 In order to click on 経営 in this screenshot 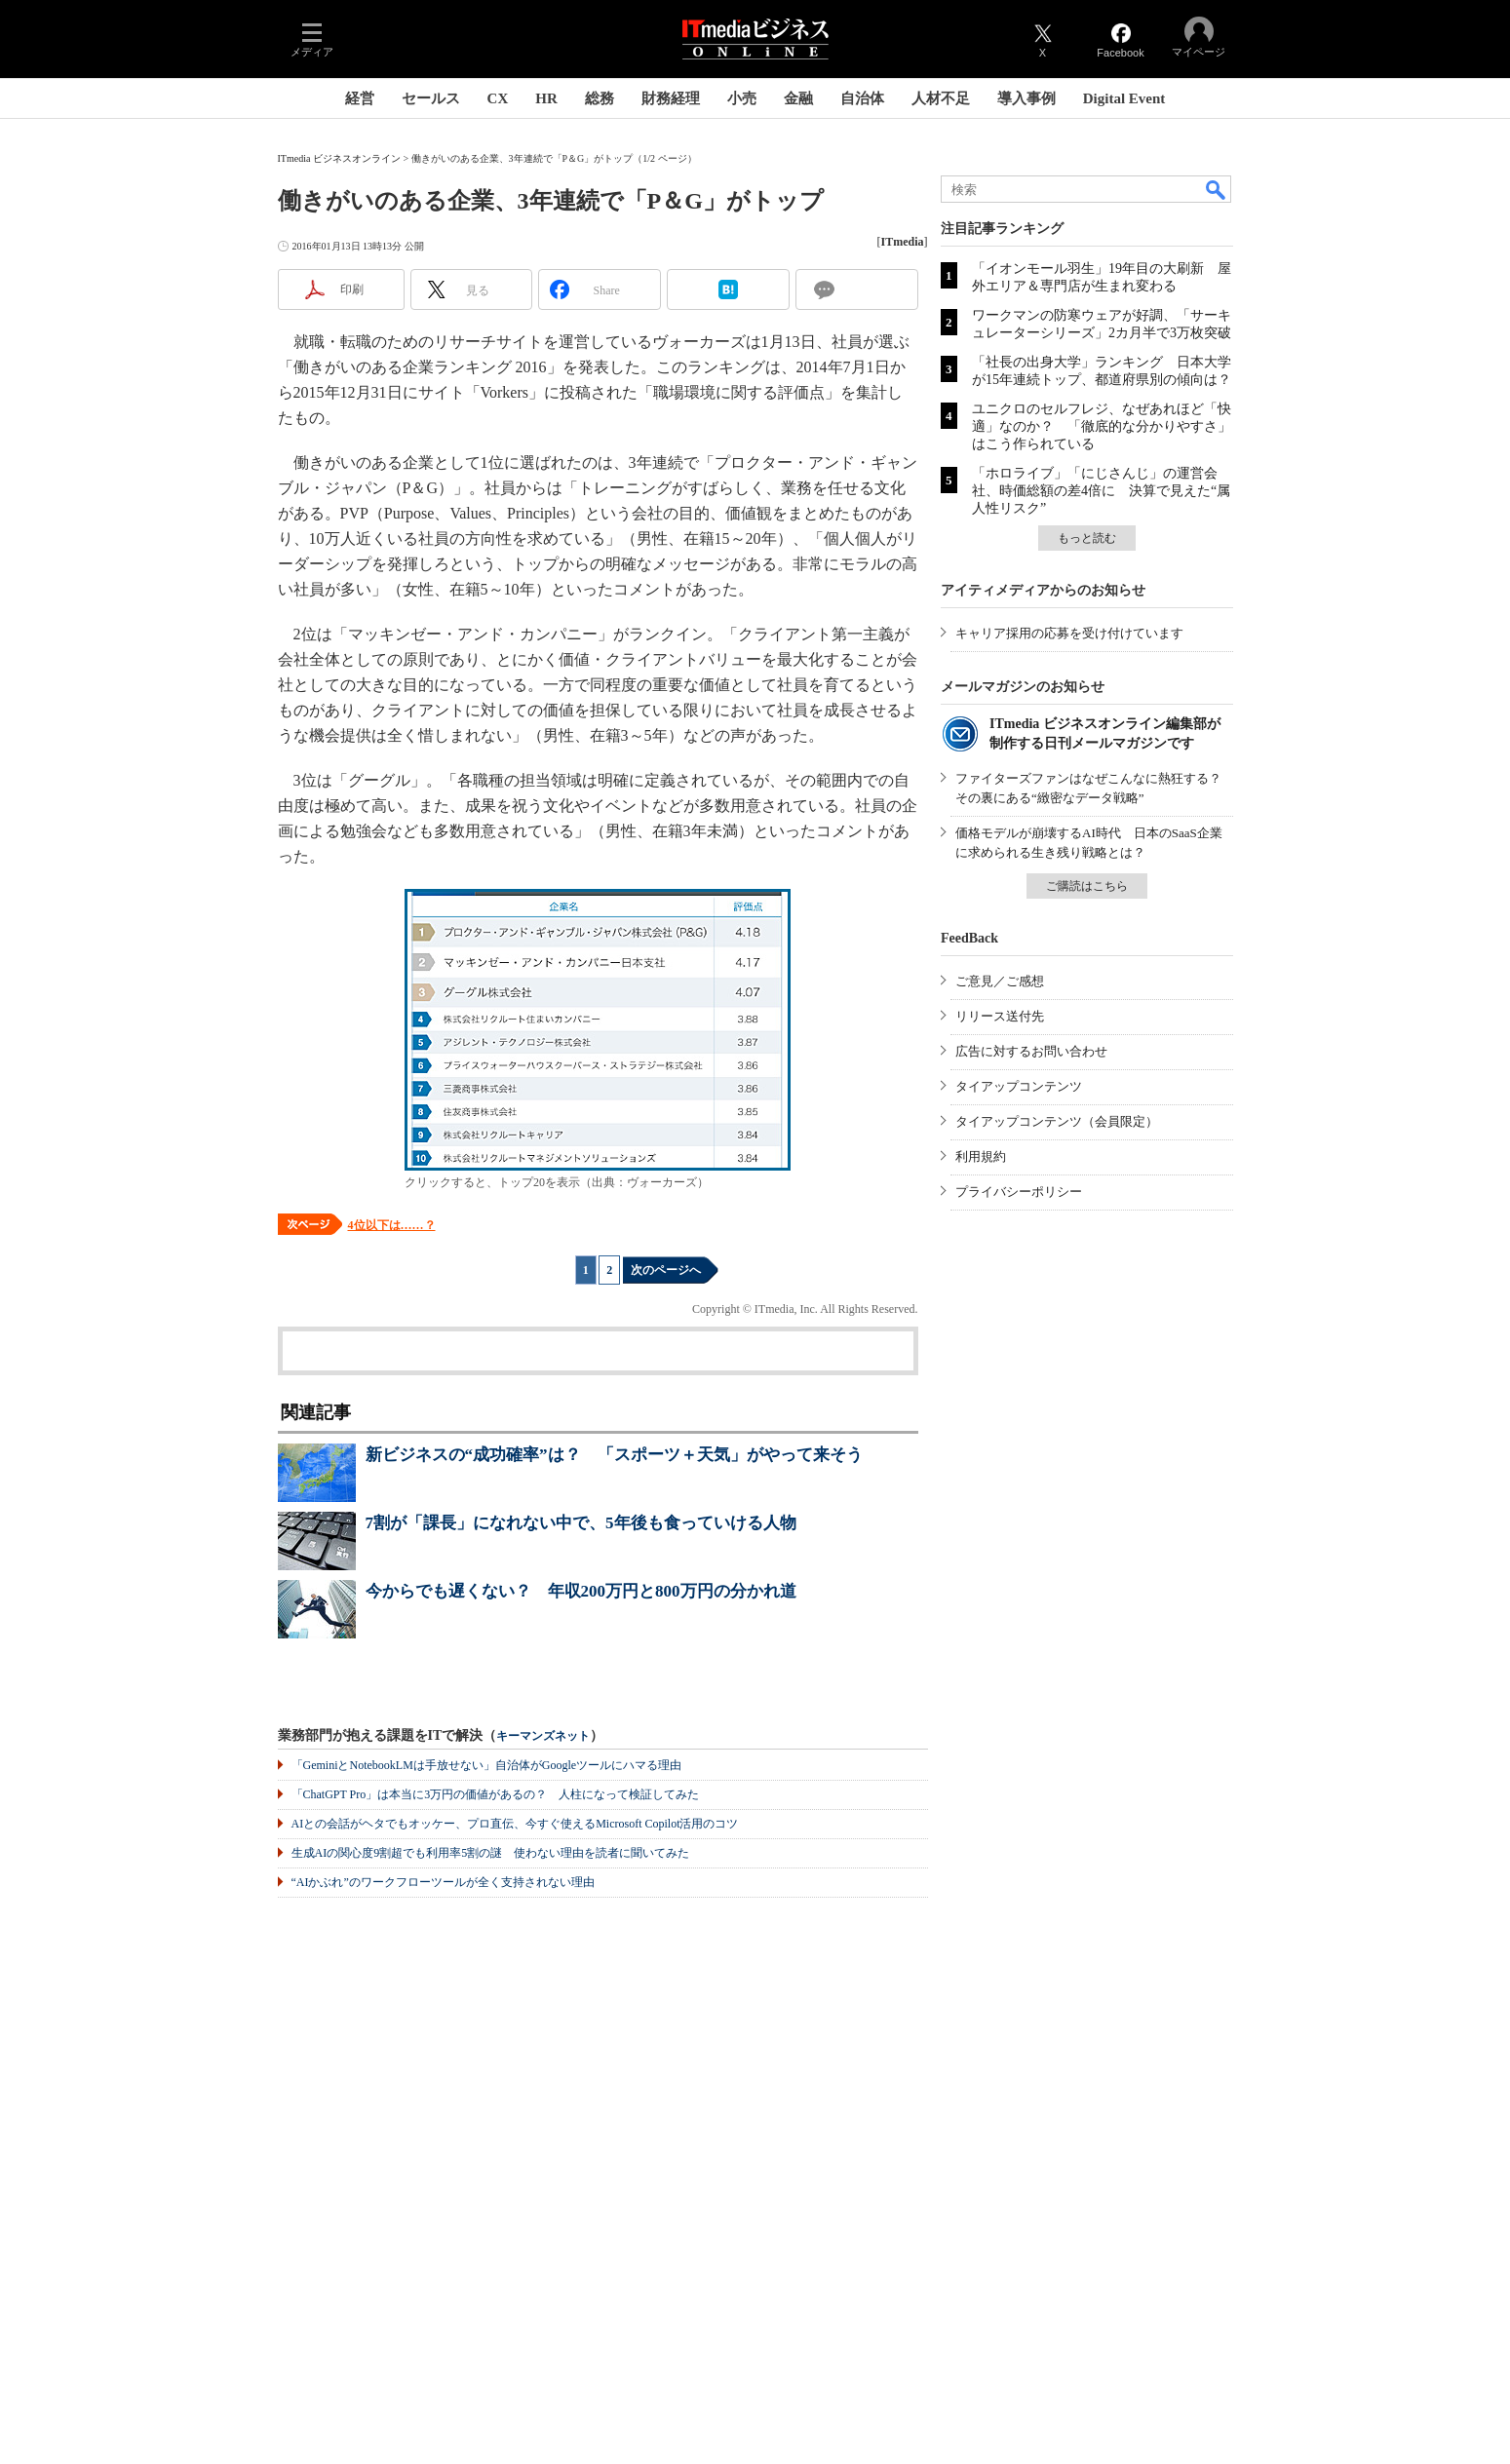, I will do `click(359, 98)`.